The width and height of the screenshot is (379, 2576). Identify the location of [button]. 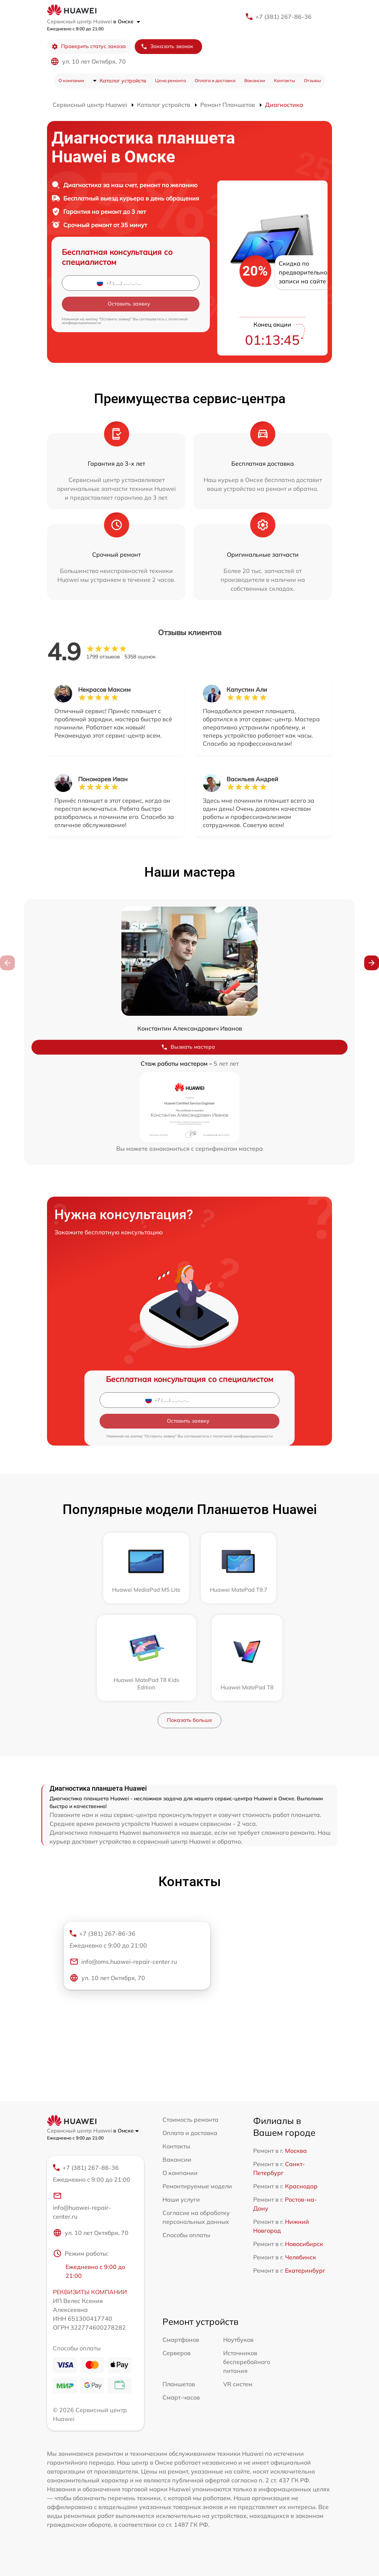
(371, 962).